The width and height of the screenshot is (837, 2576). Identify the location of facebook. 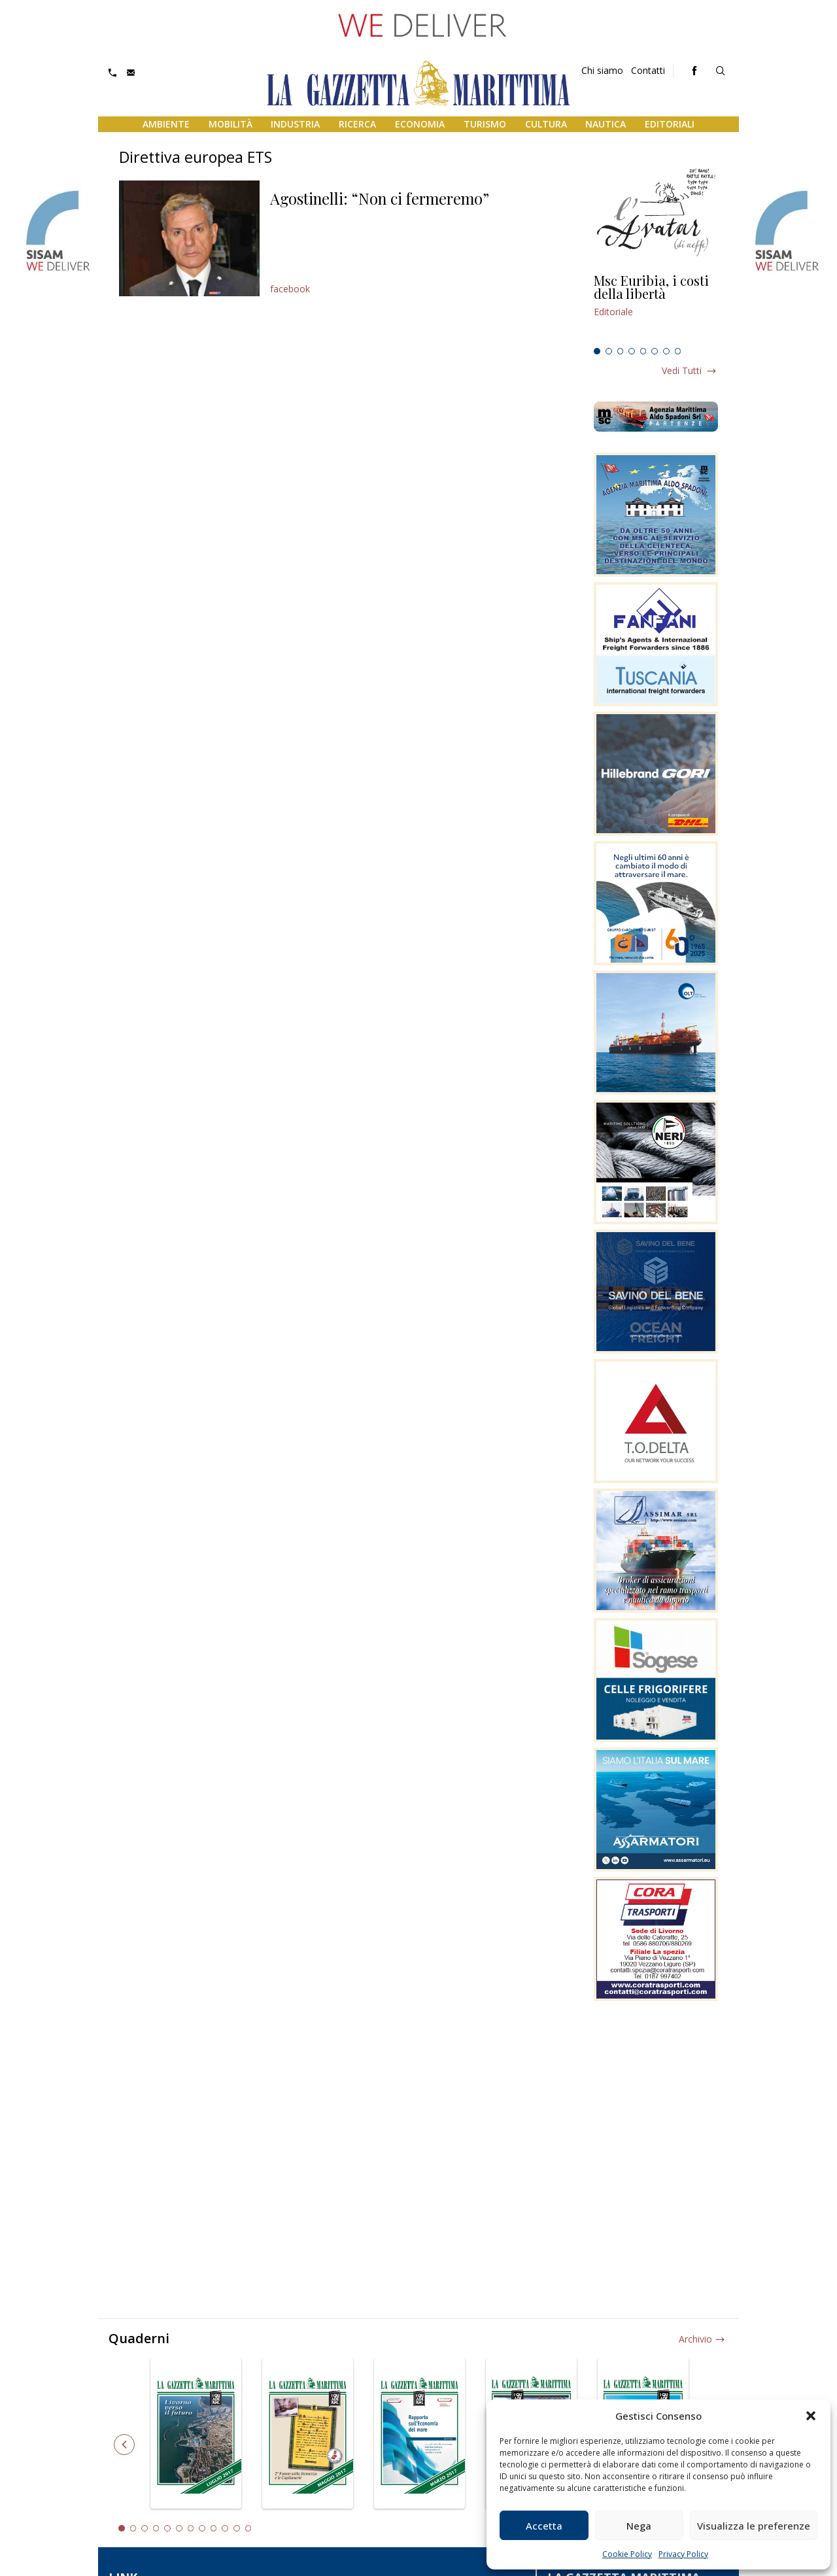
(290, 289).